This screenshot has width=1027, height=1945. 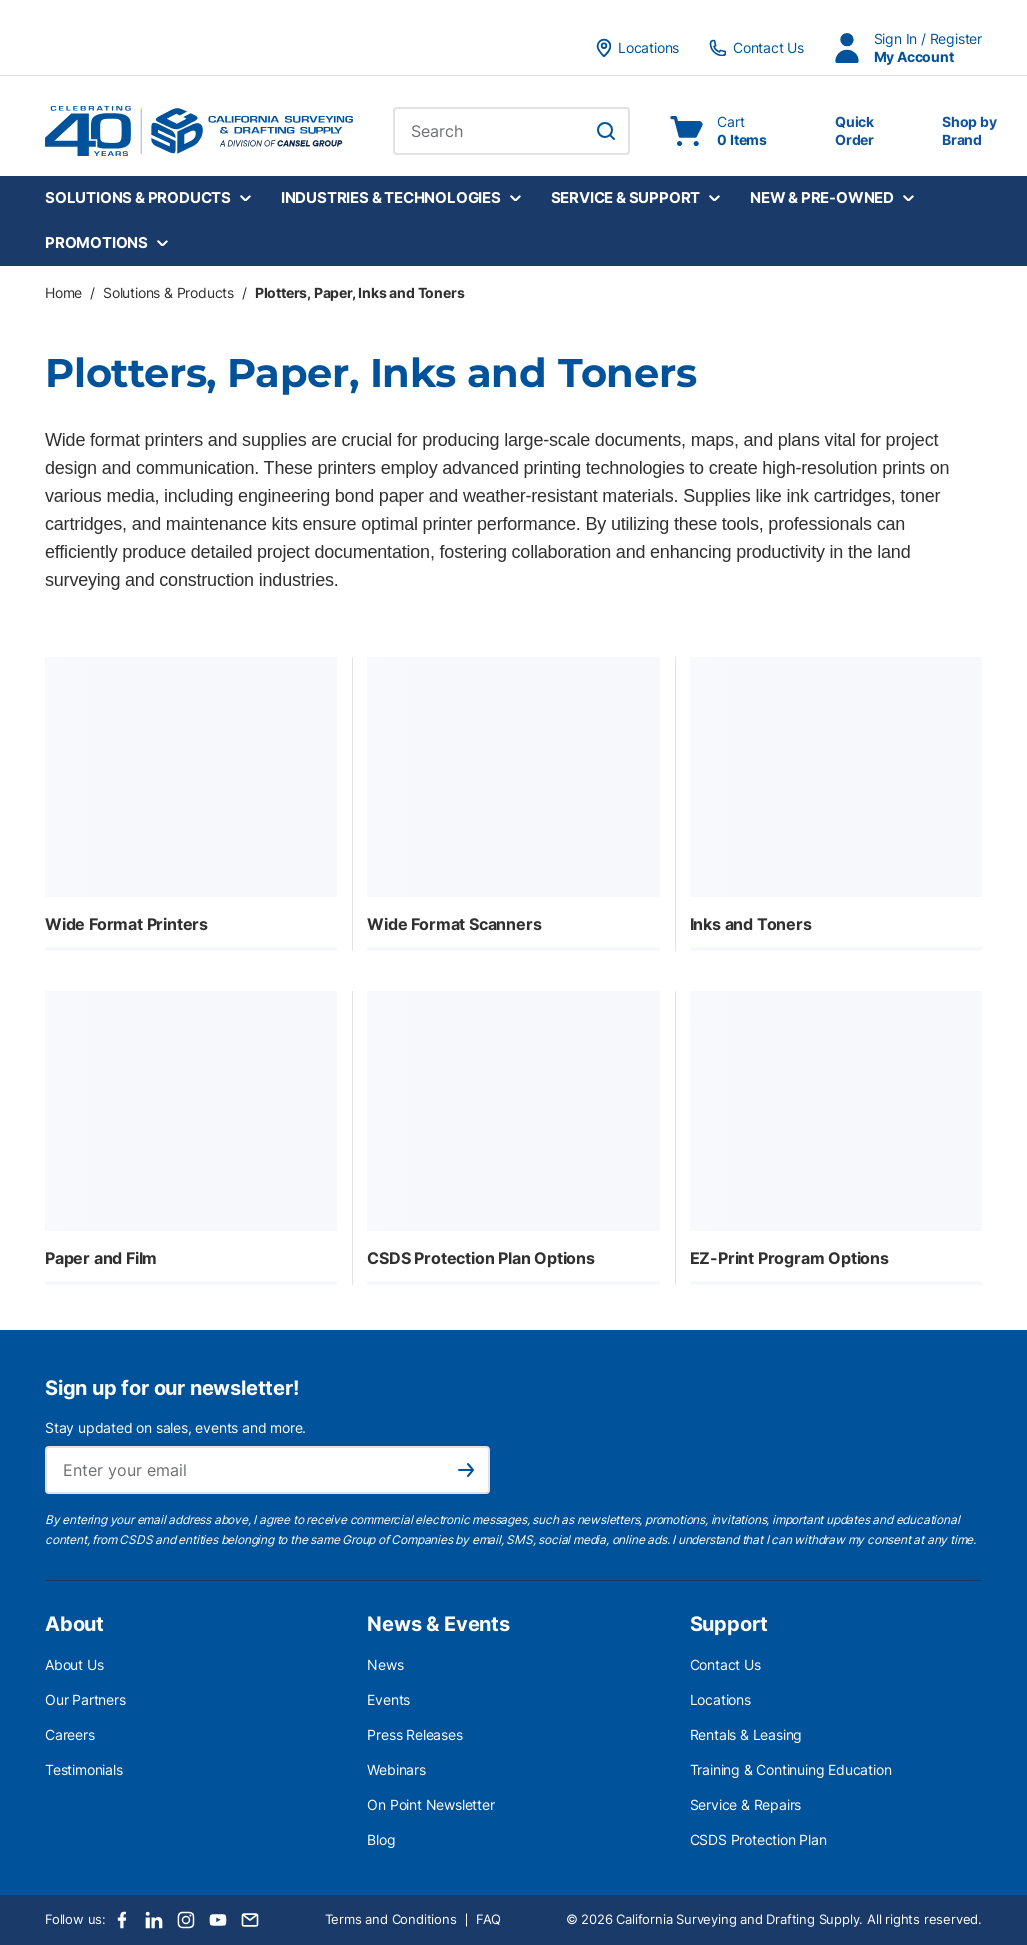 I want to click on [Facebook], so click(x=122, y=1920).